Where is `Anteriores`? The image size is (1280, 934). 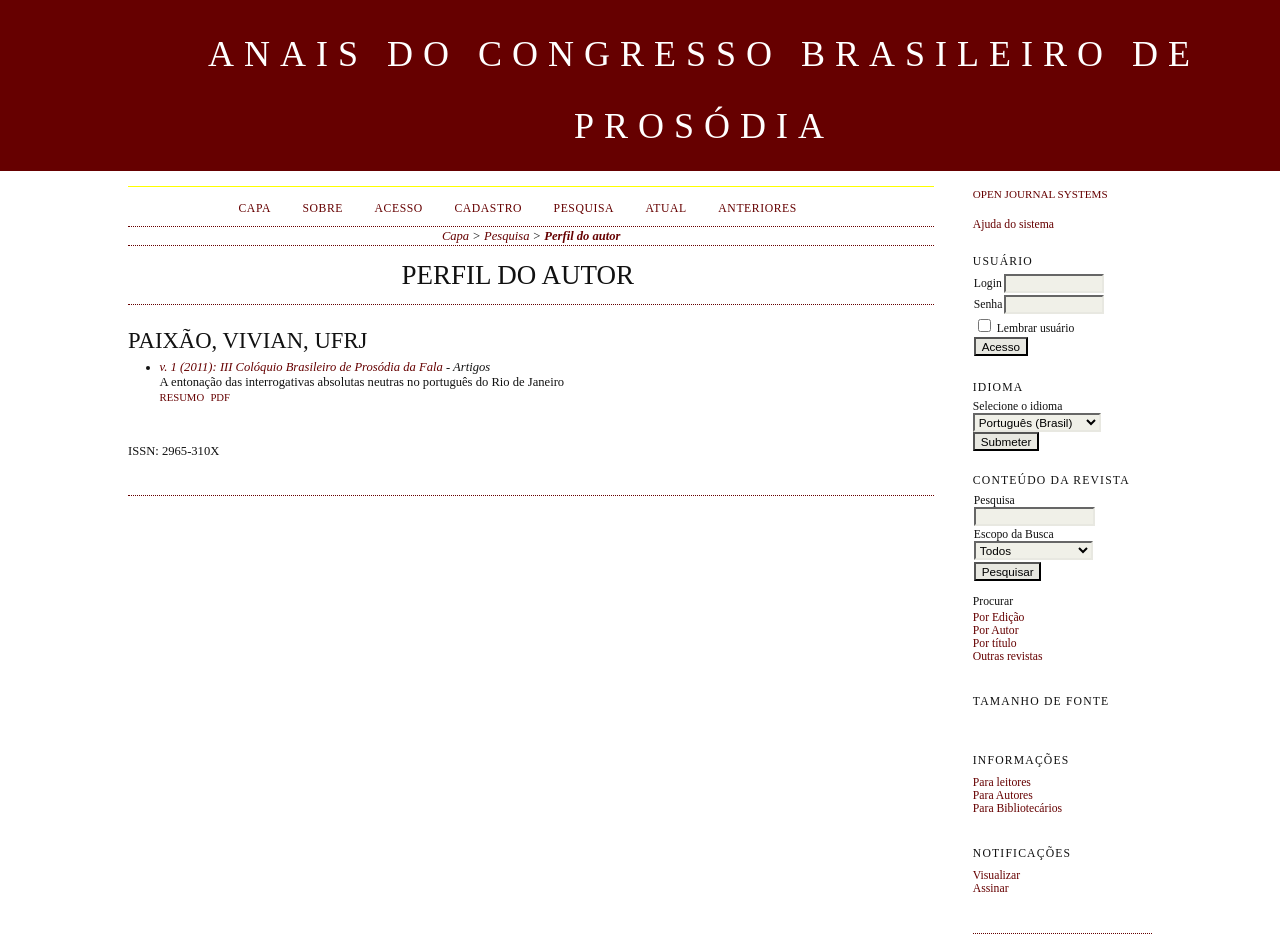
Anteriores is located at coordinates (757, 208).